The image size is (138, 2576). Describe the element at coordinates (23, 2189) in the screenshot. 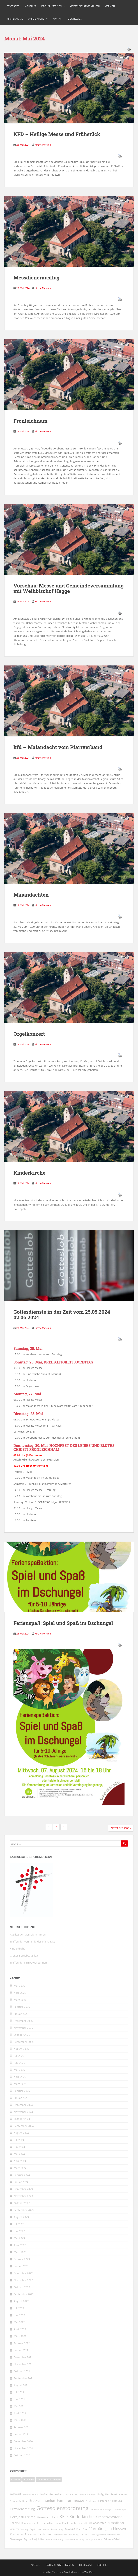

I see `Dezember 2023` at that location.